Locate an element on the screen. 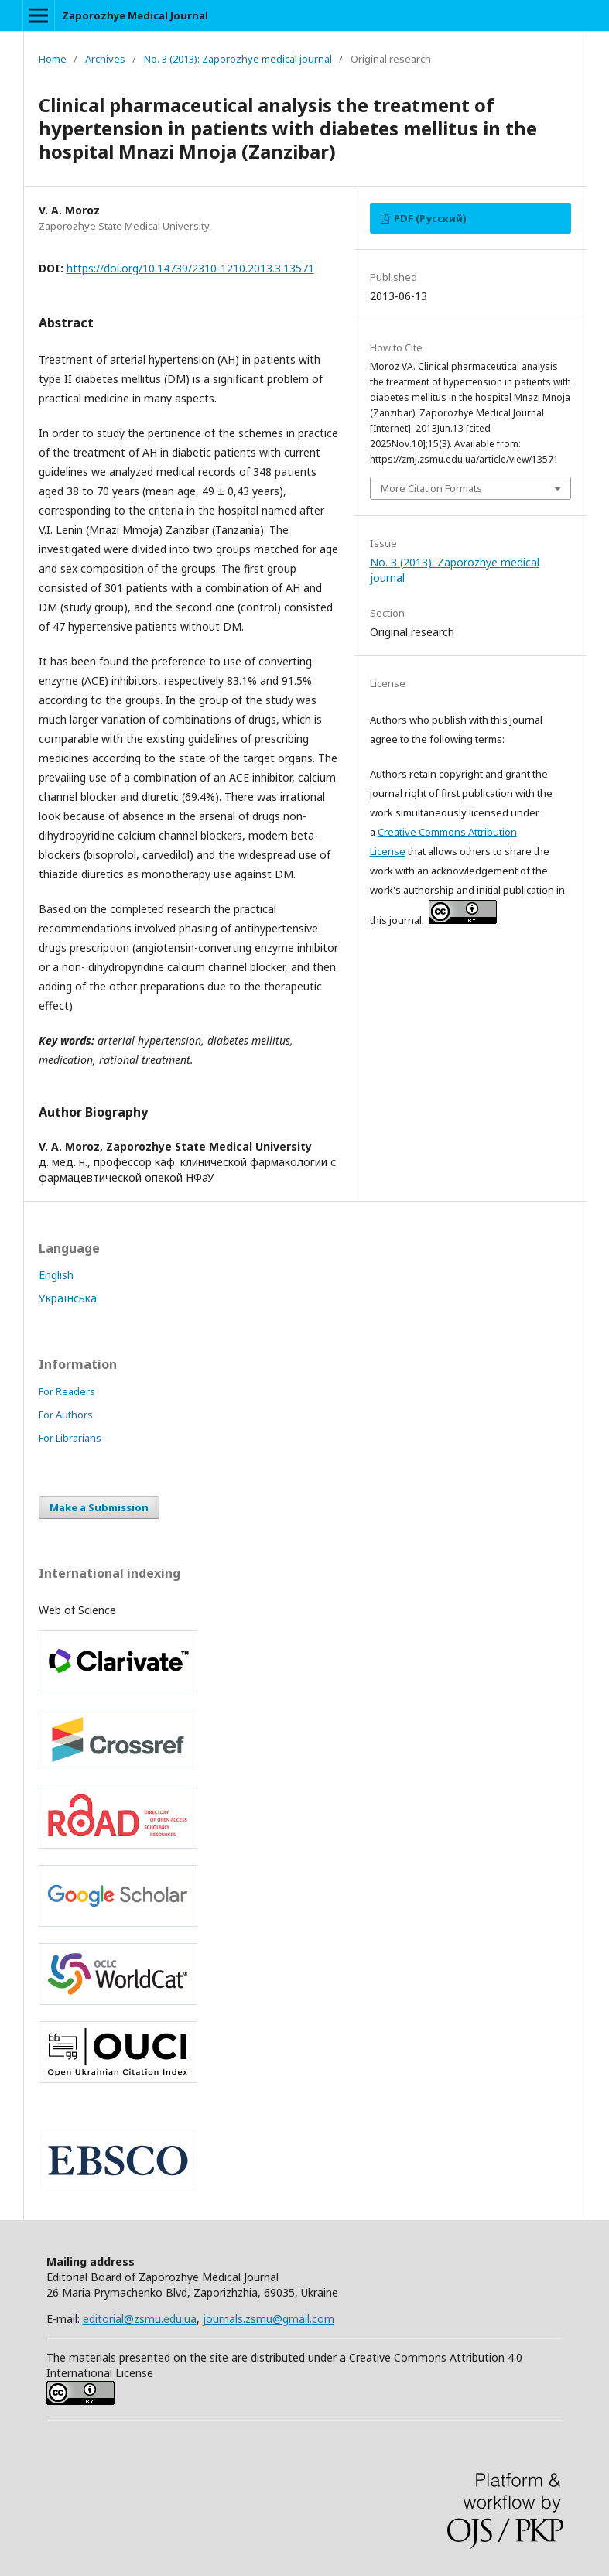 Image resolution: width=609 pixels, height=2576 pixels. More Citation Formats is located at coordinates (431, 488).